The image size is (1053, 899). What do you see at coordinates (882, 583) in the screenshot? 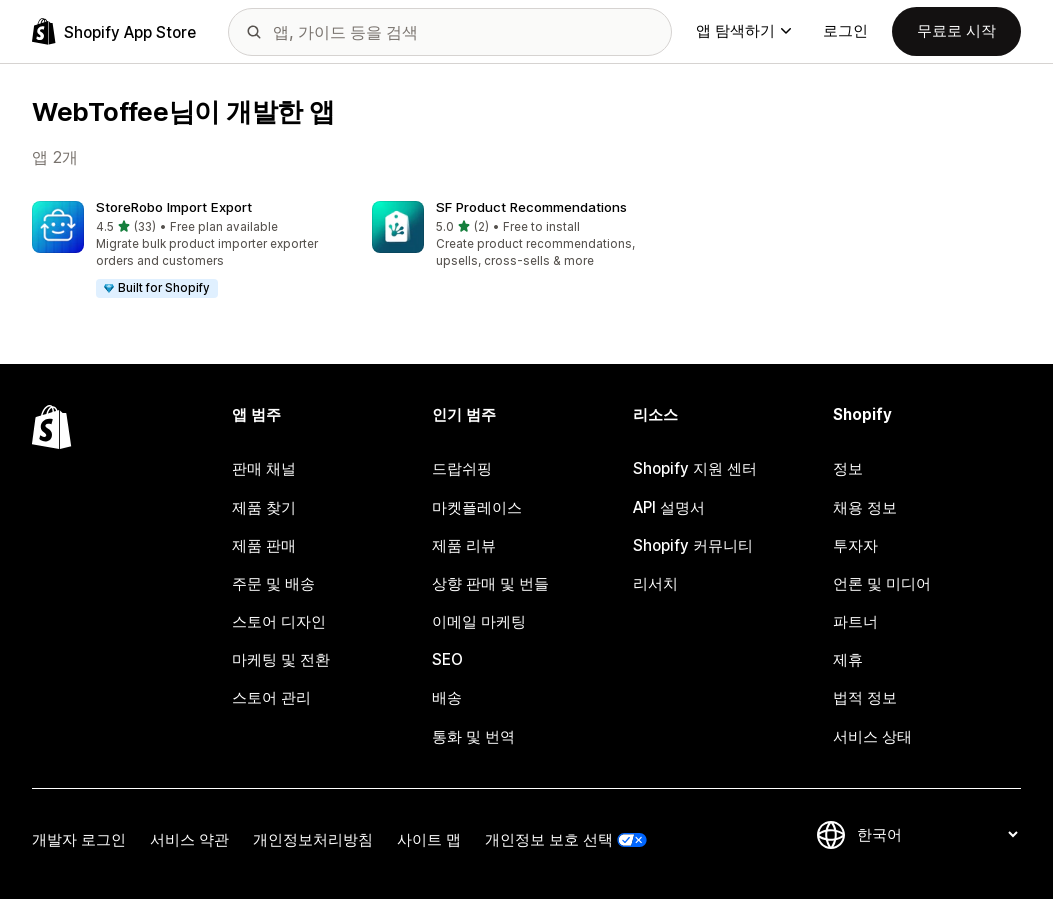
I see `언론 및 미디어` at bounding box center [882, 583].